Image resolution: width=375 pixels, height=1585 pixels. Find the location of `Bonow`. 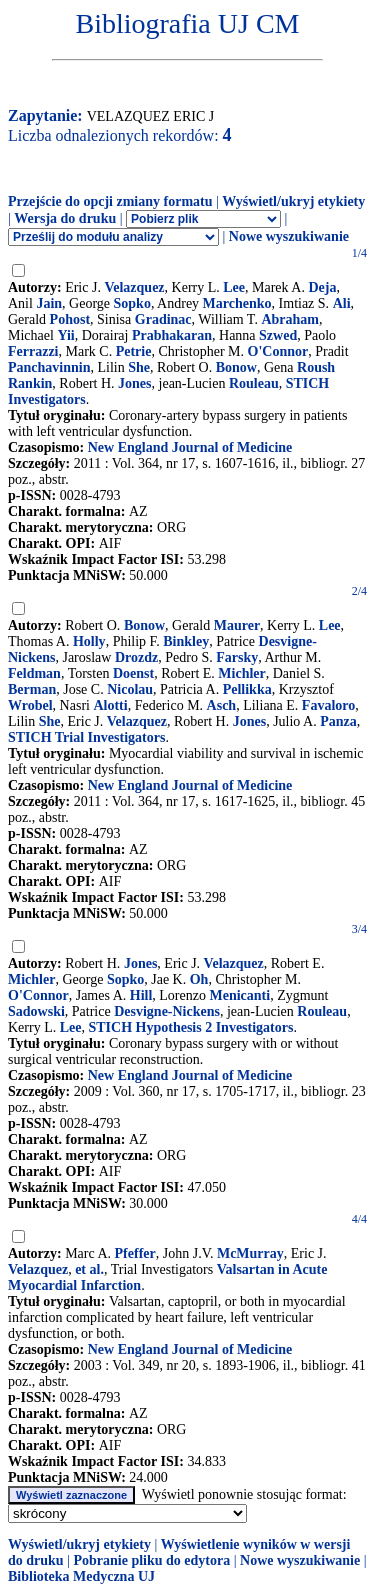

Bonow is located at coordinates (236, 367).